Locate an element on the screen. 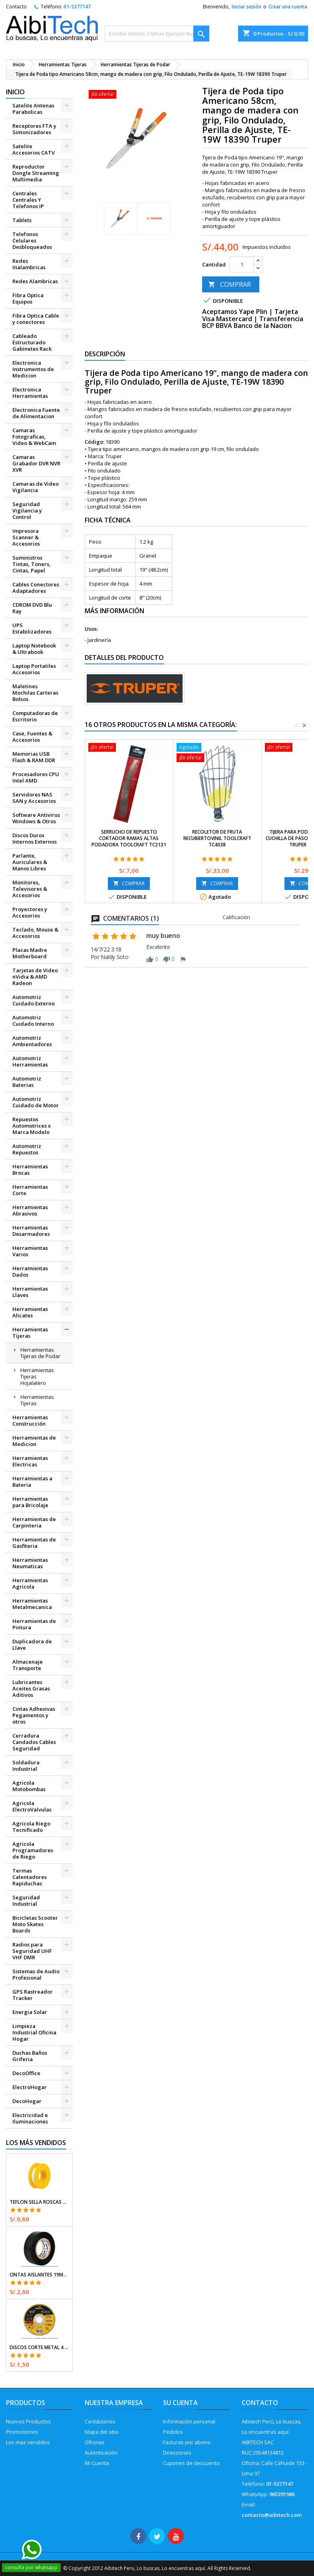  Mapa del sitio is located at coordinates (102, 2431).